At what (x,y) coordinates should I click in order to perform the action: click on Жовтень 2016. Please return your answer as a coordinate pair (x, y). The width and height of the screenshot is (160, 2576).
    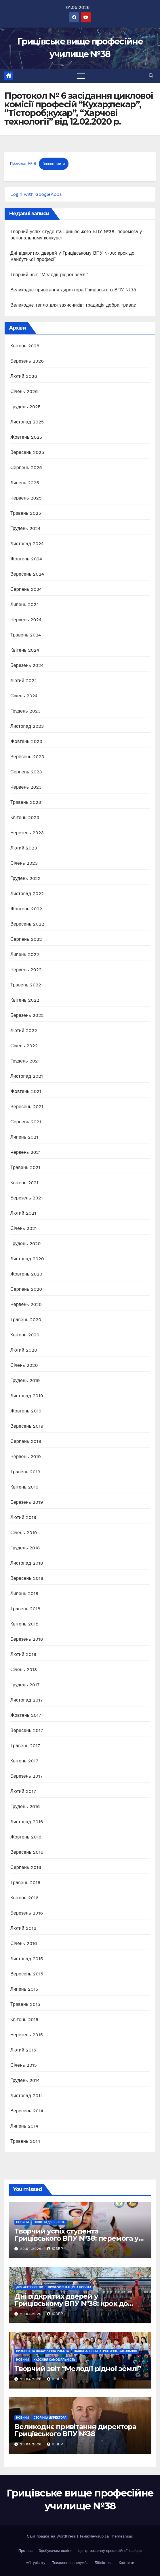
    Looking at the image, I should click on (25, 1837).